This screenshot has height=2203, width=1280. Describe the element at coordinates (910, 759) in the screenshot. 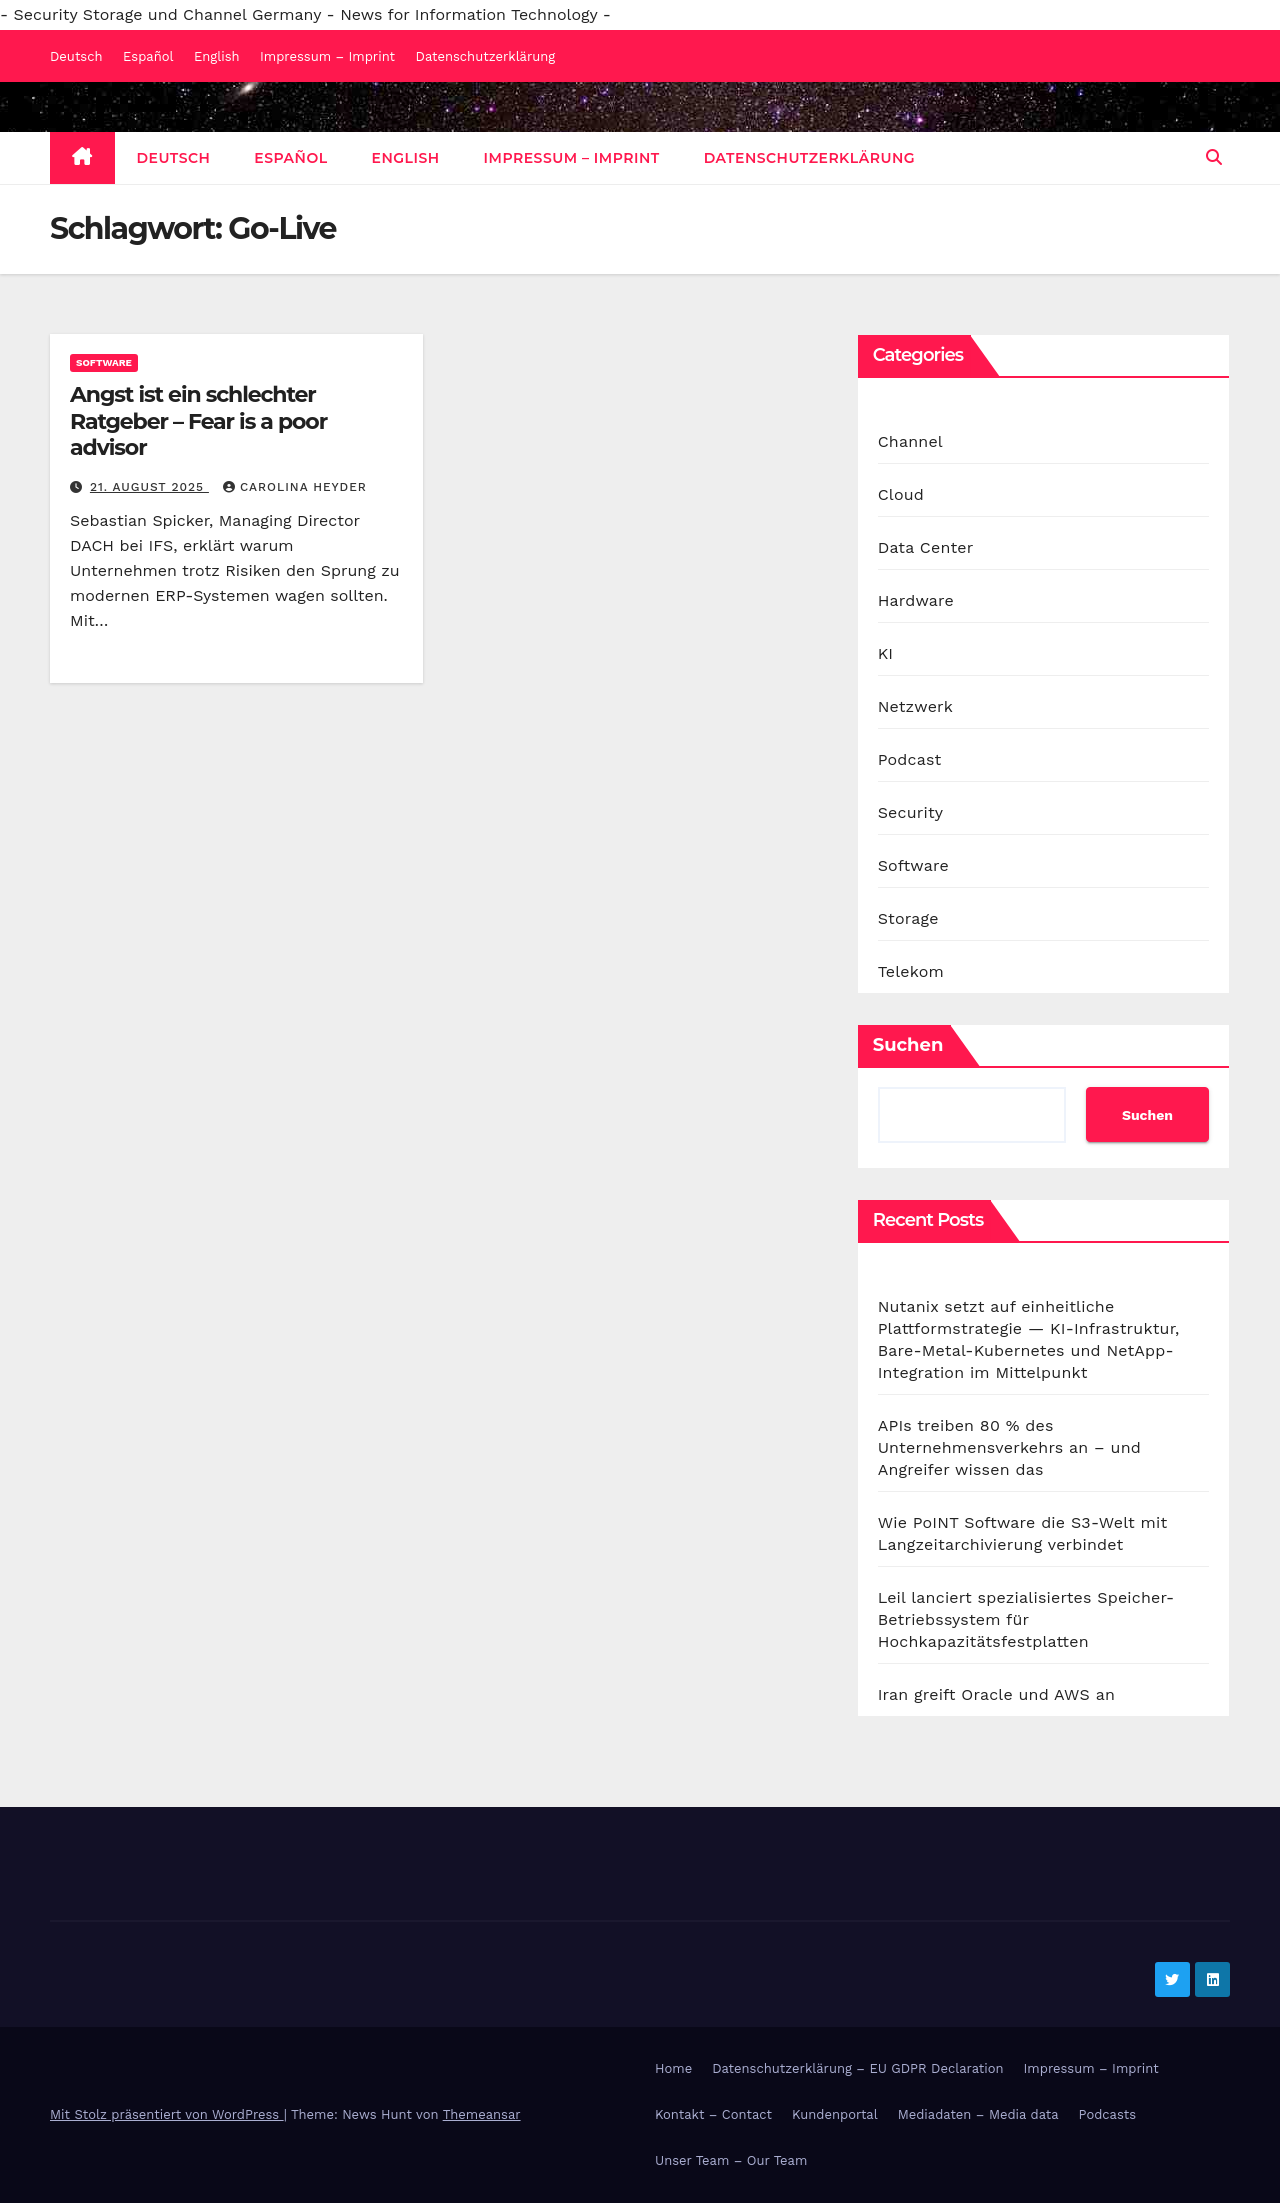

I see `Podcast` at that location.